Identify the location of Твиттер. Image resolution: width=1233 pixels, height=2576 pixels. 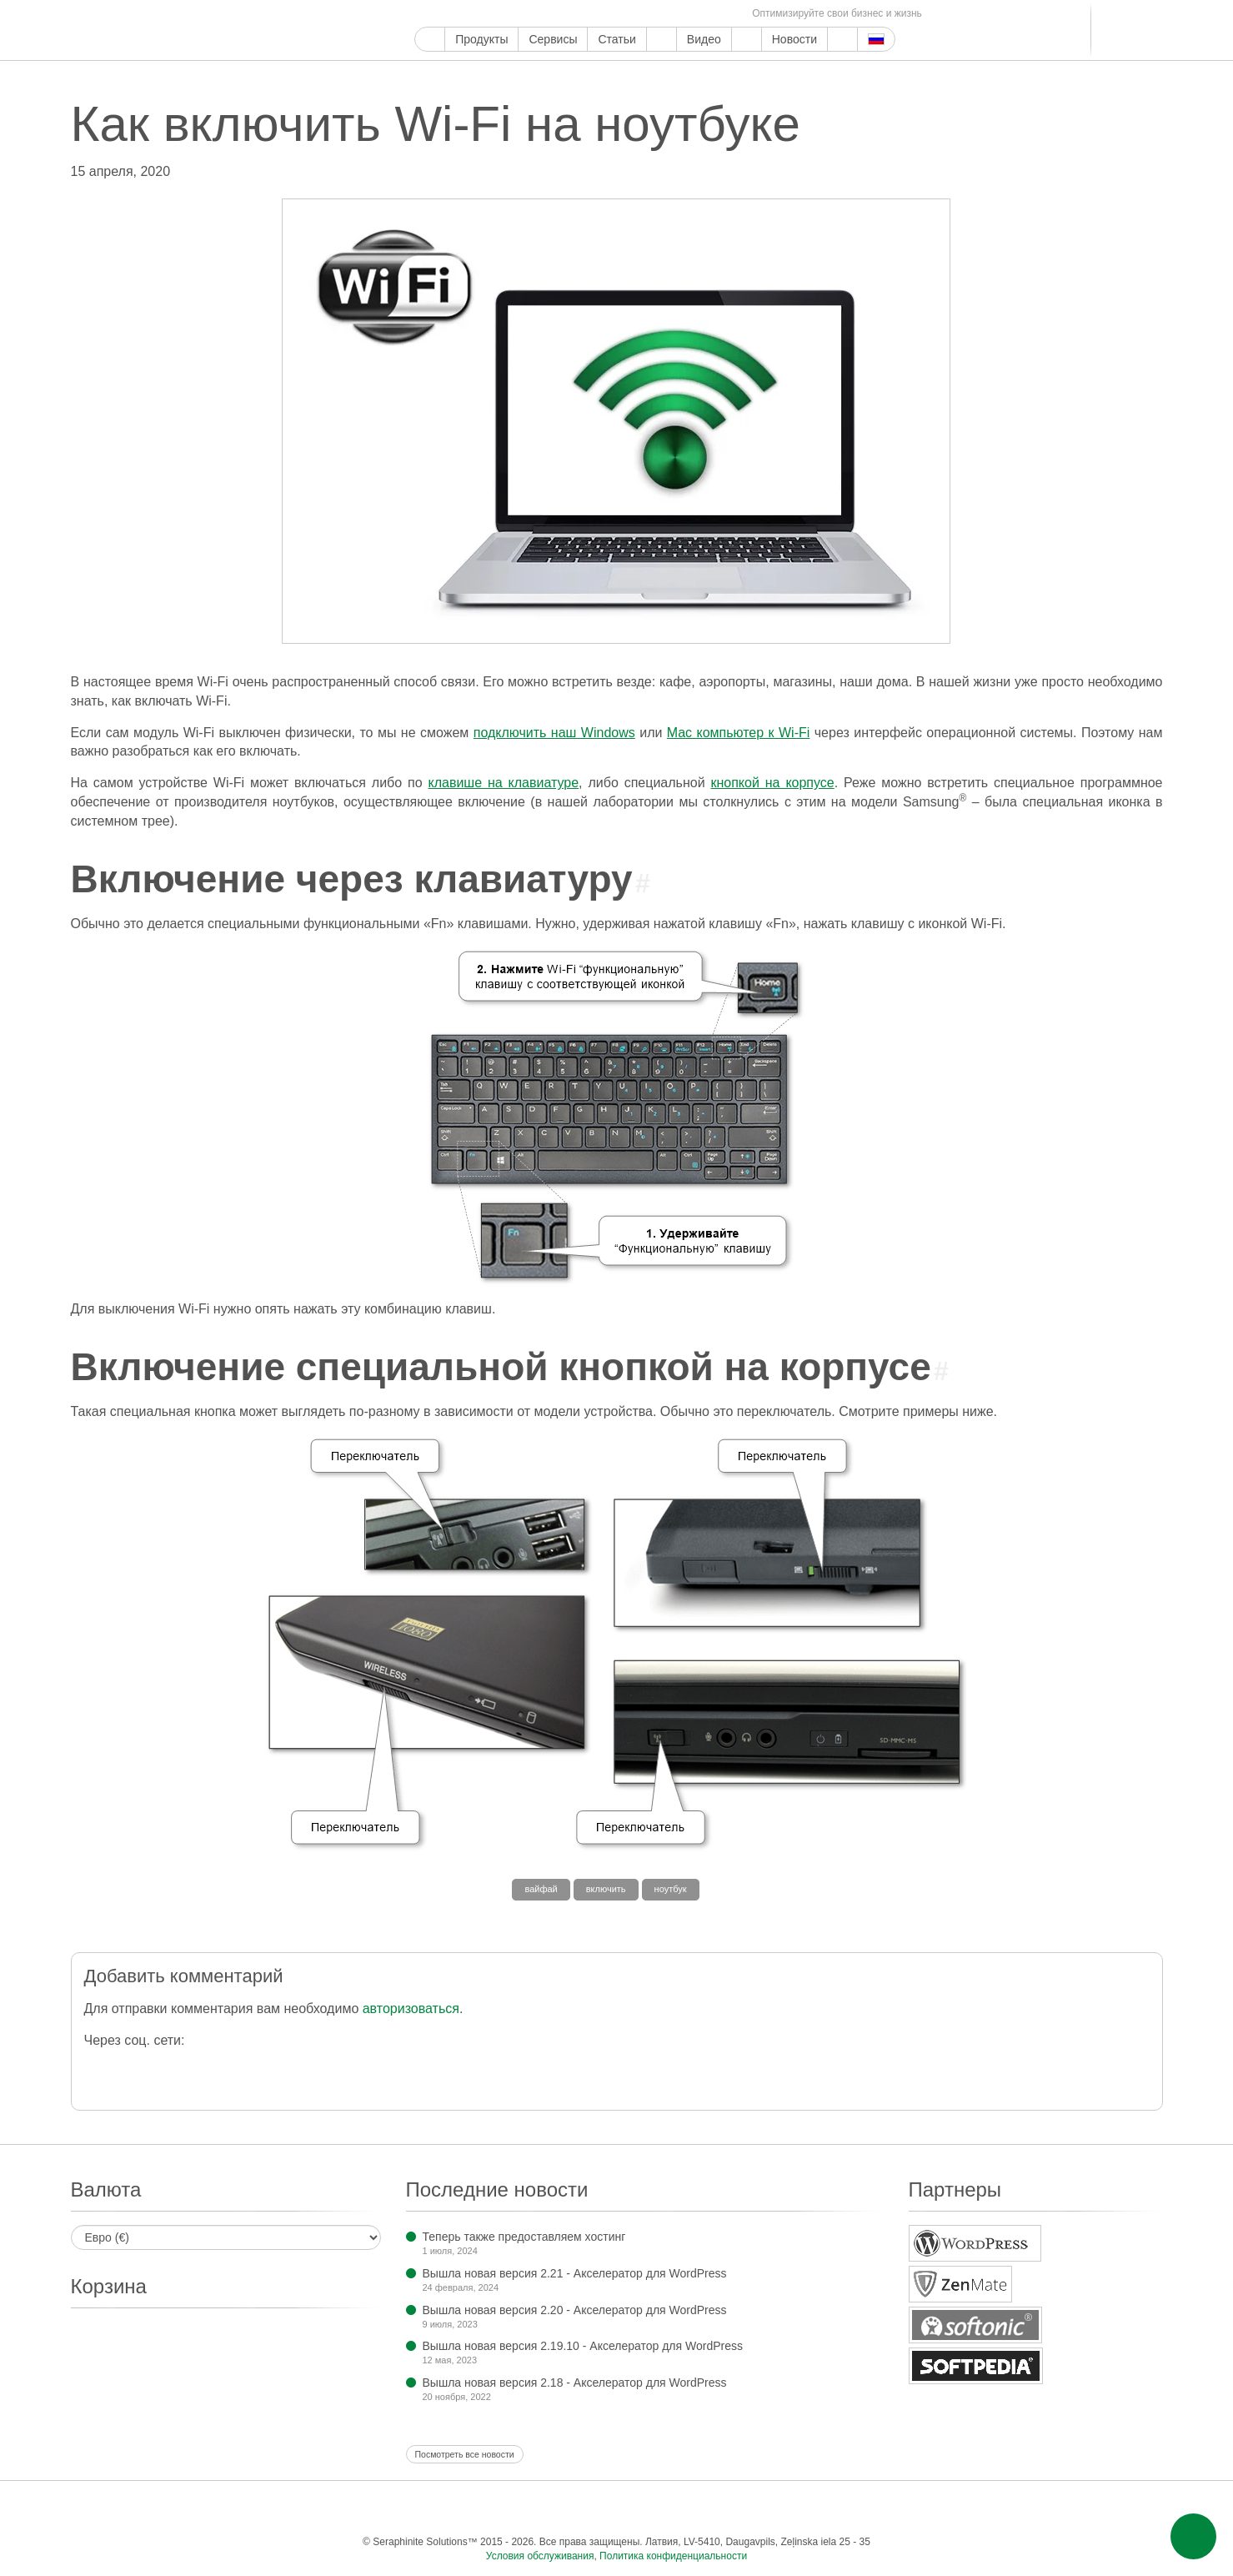
(462, 14).